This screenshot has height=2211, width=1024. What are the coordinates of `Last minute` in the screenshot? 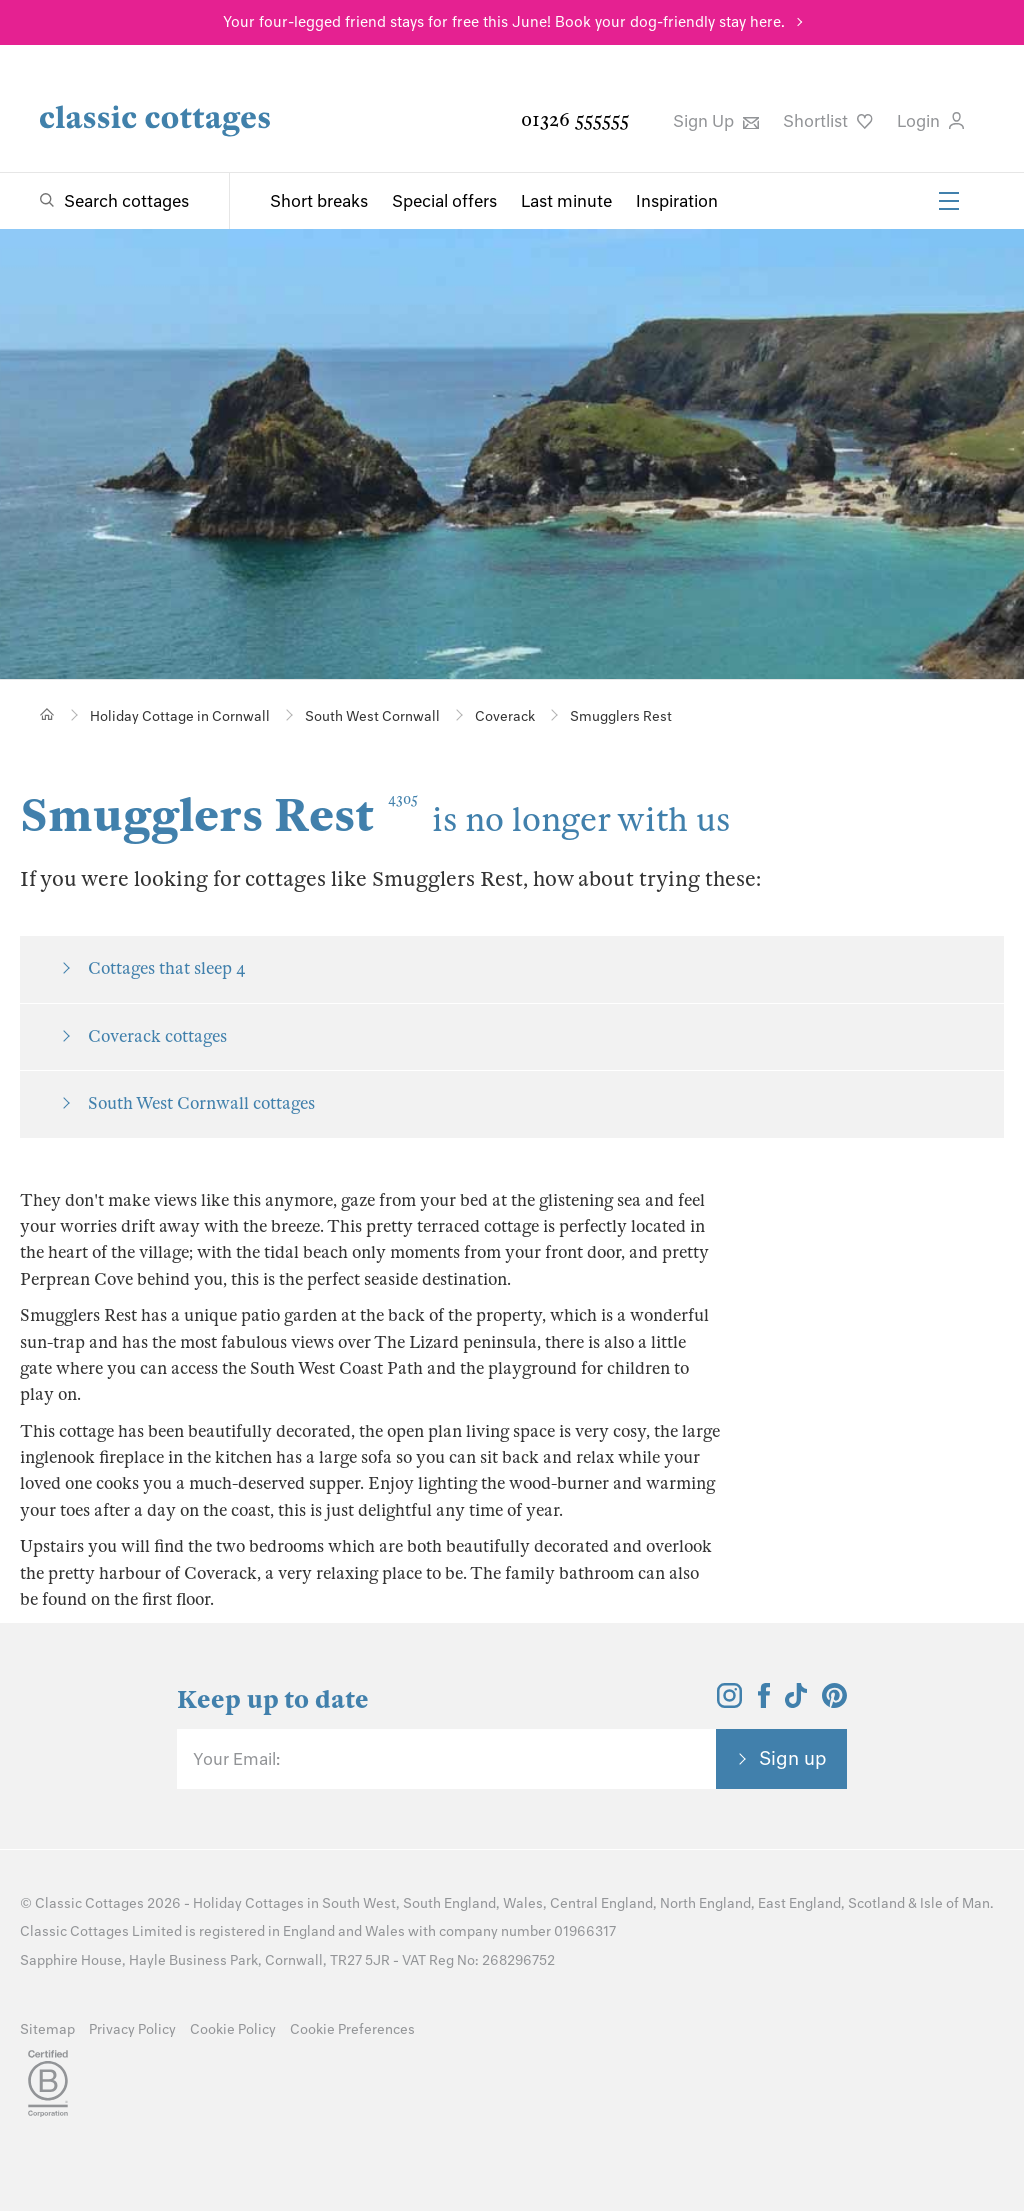 It's located at (566, 201).